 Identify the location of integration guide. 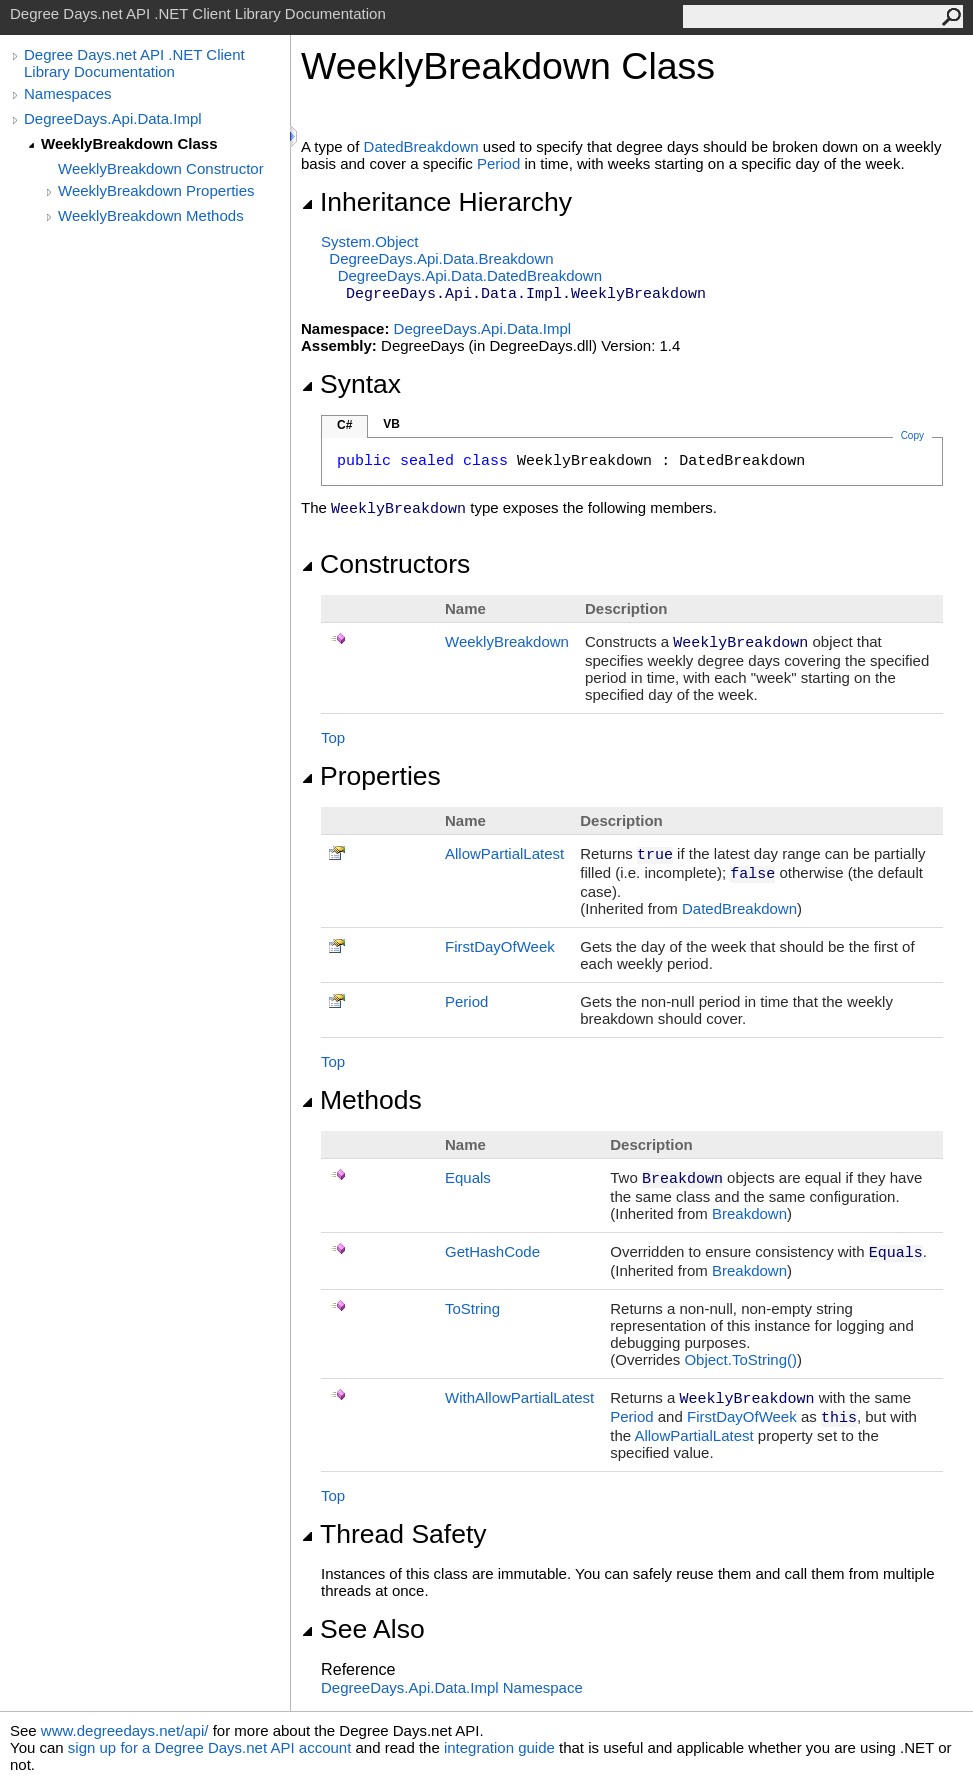
(499, 1747).